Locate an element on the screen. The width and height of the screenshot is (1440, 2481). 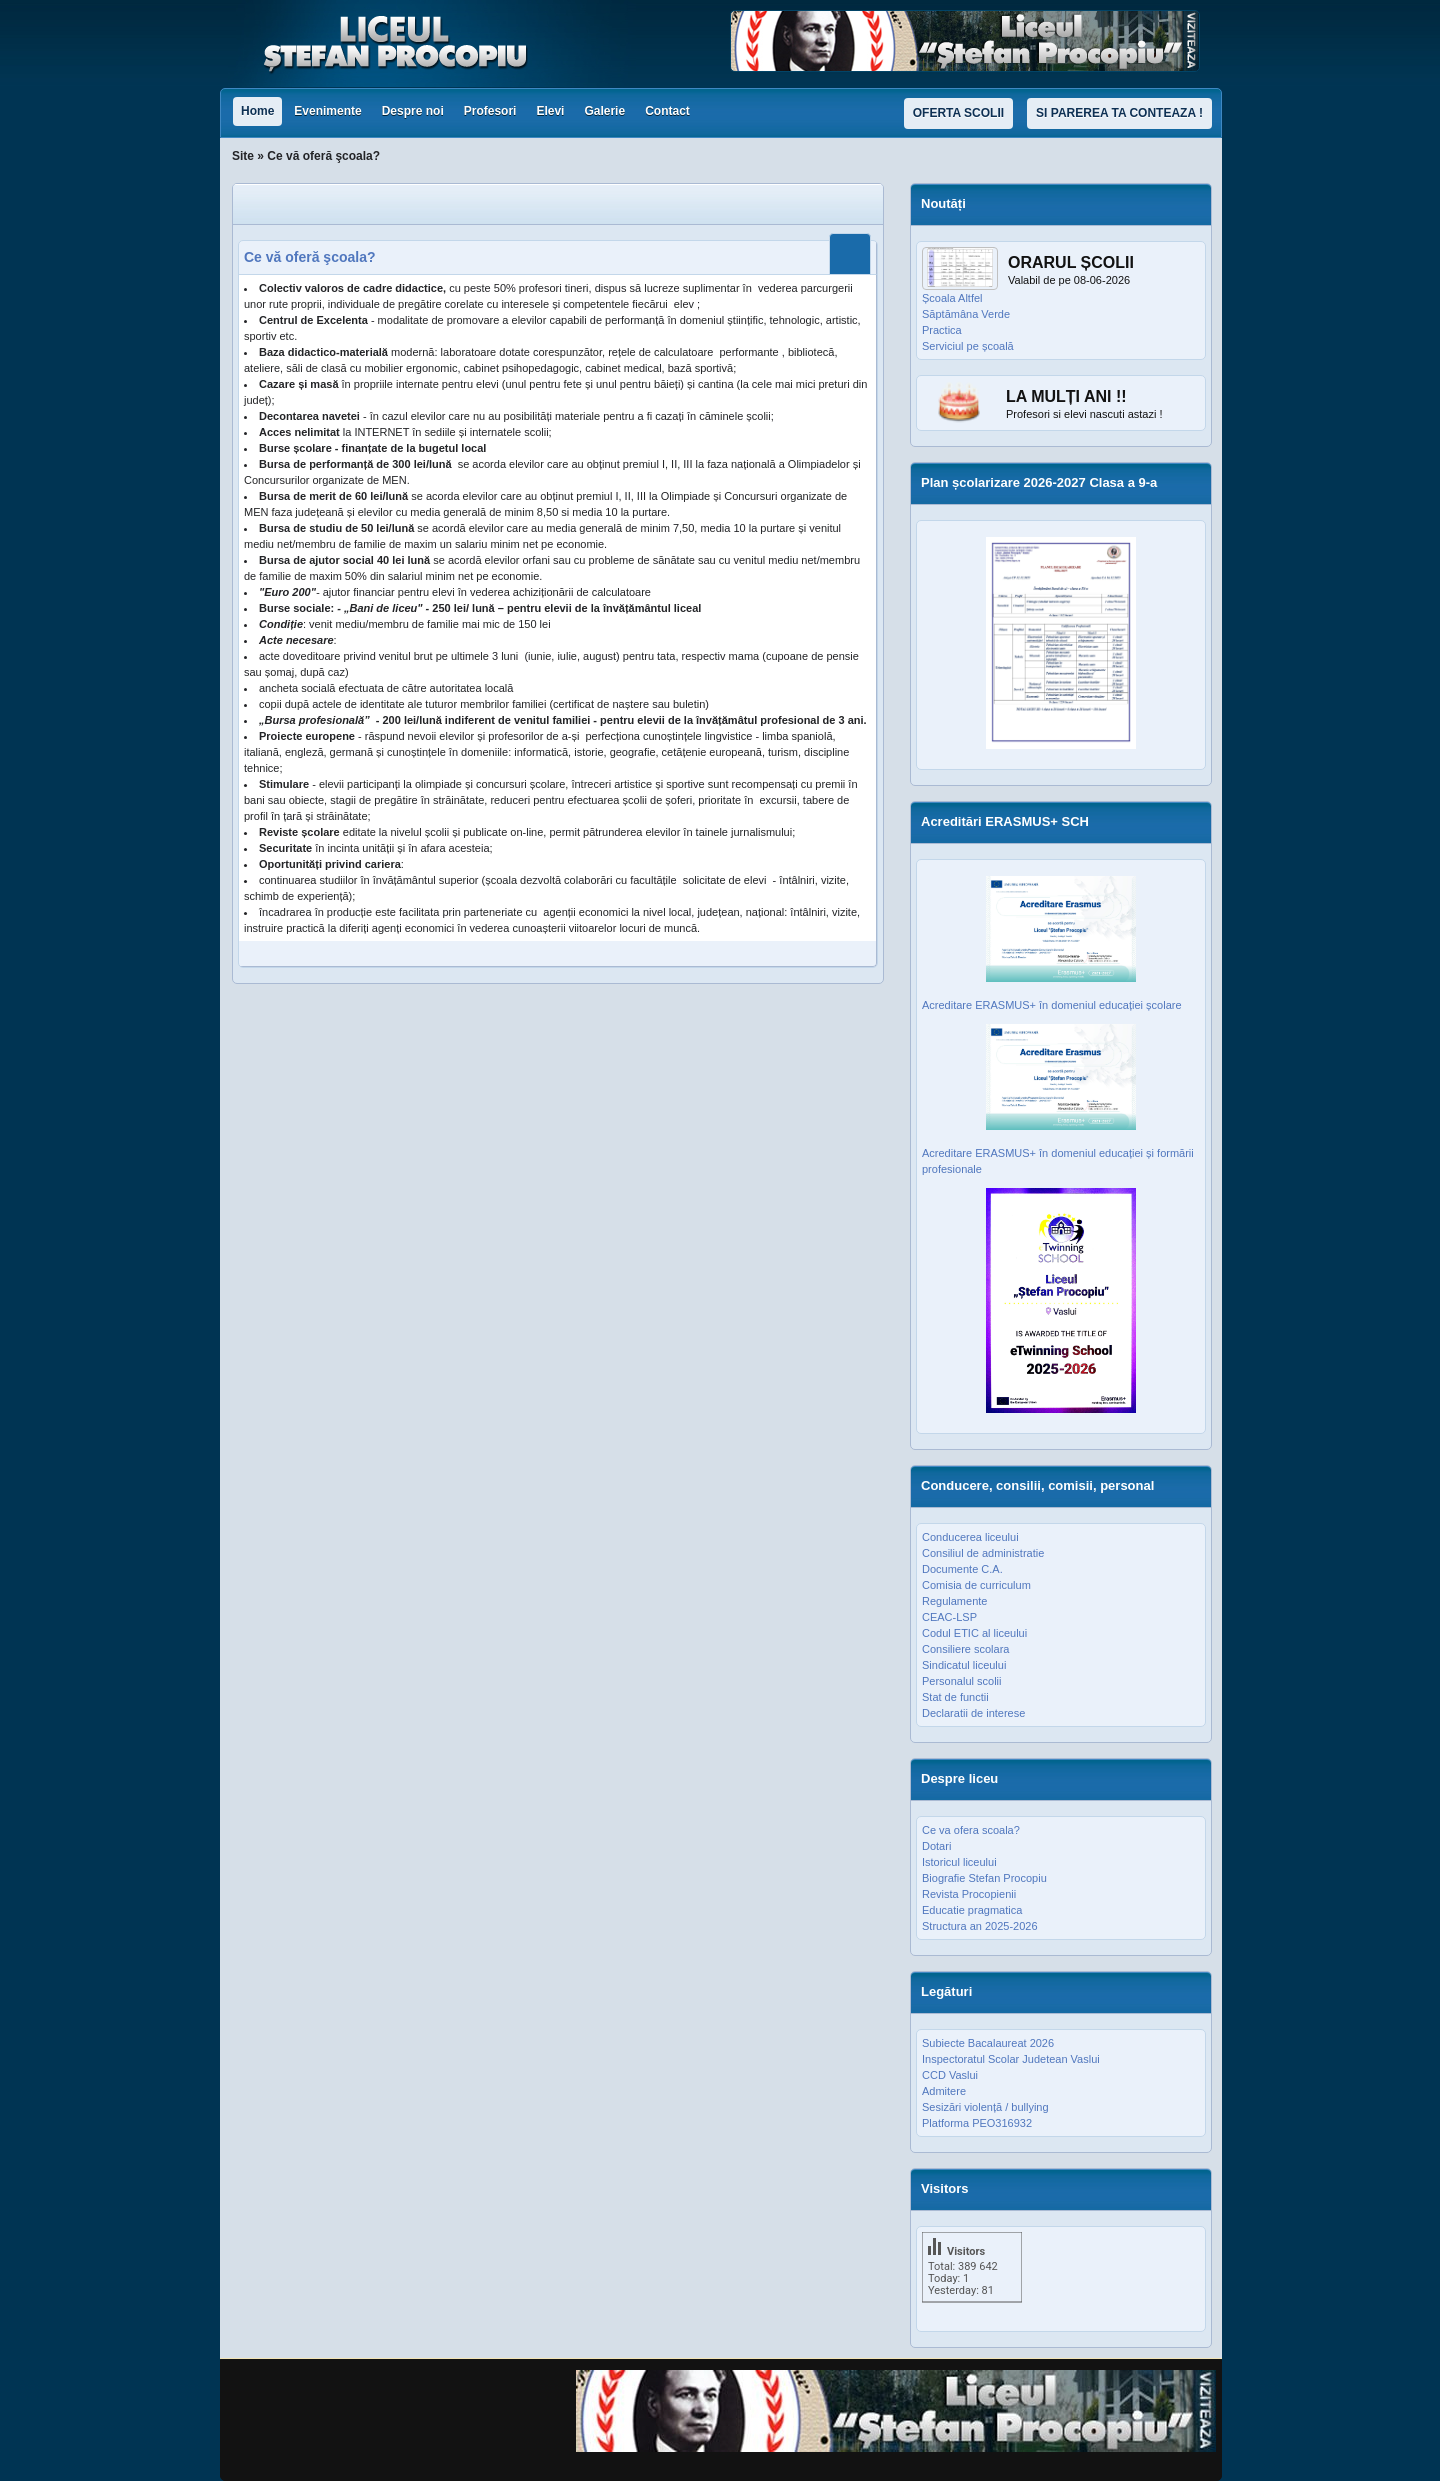
Galerie is located at coordinates (604, 111).